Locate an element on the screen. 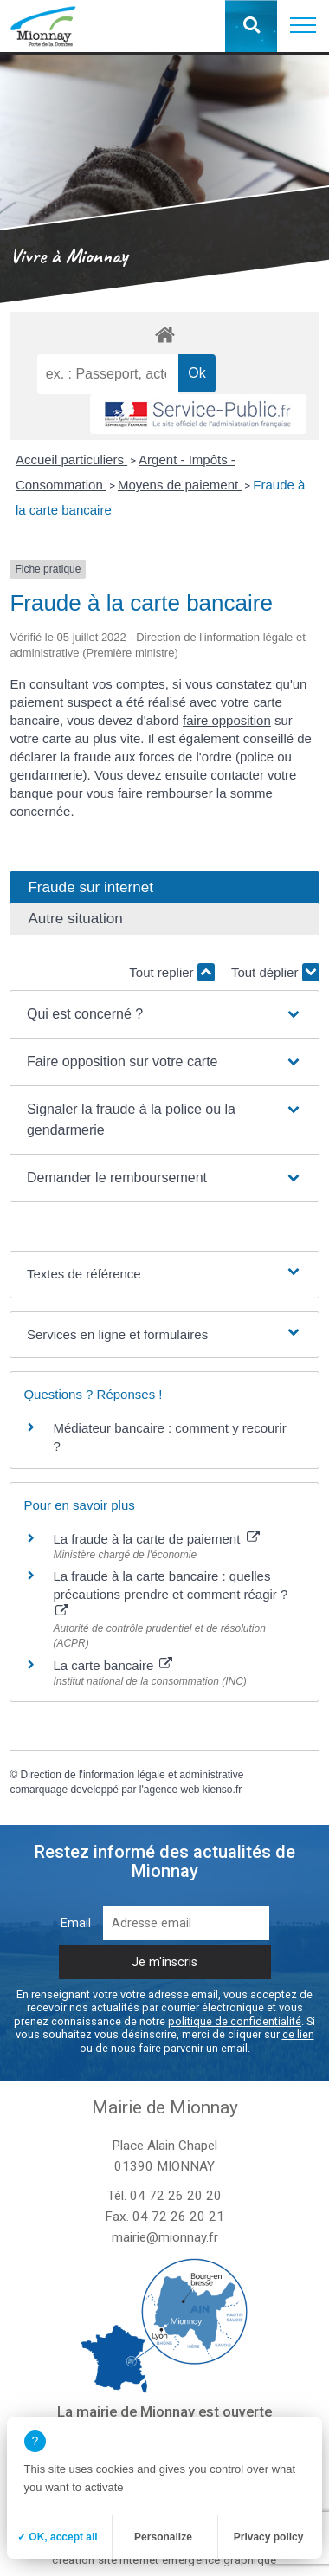 This screenshot has height=2576, width=329. Personalize is located at coordinates (163, 2537).